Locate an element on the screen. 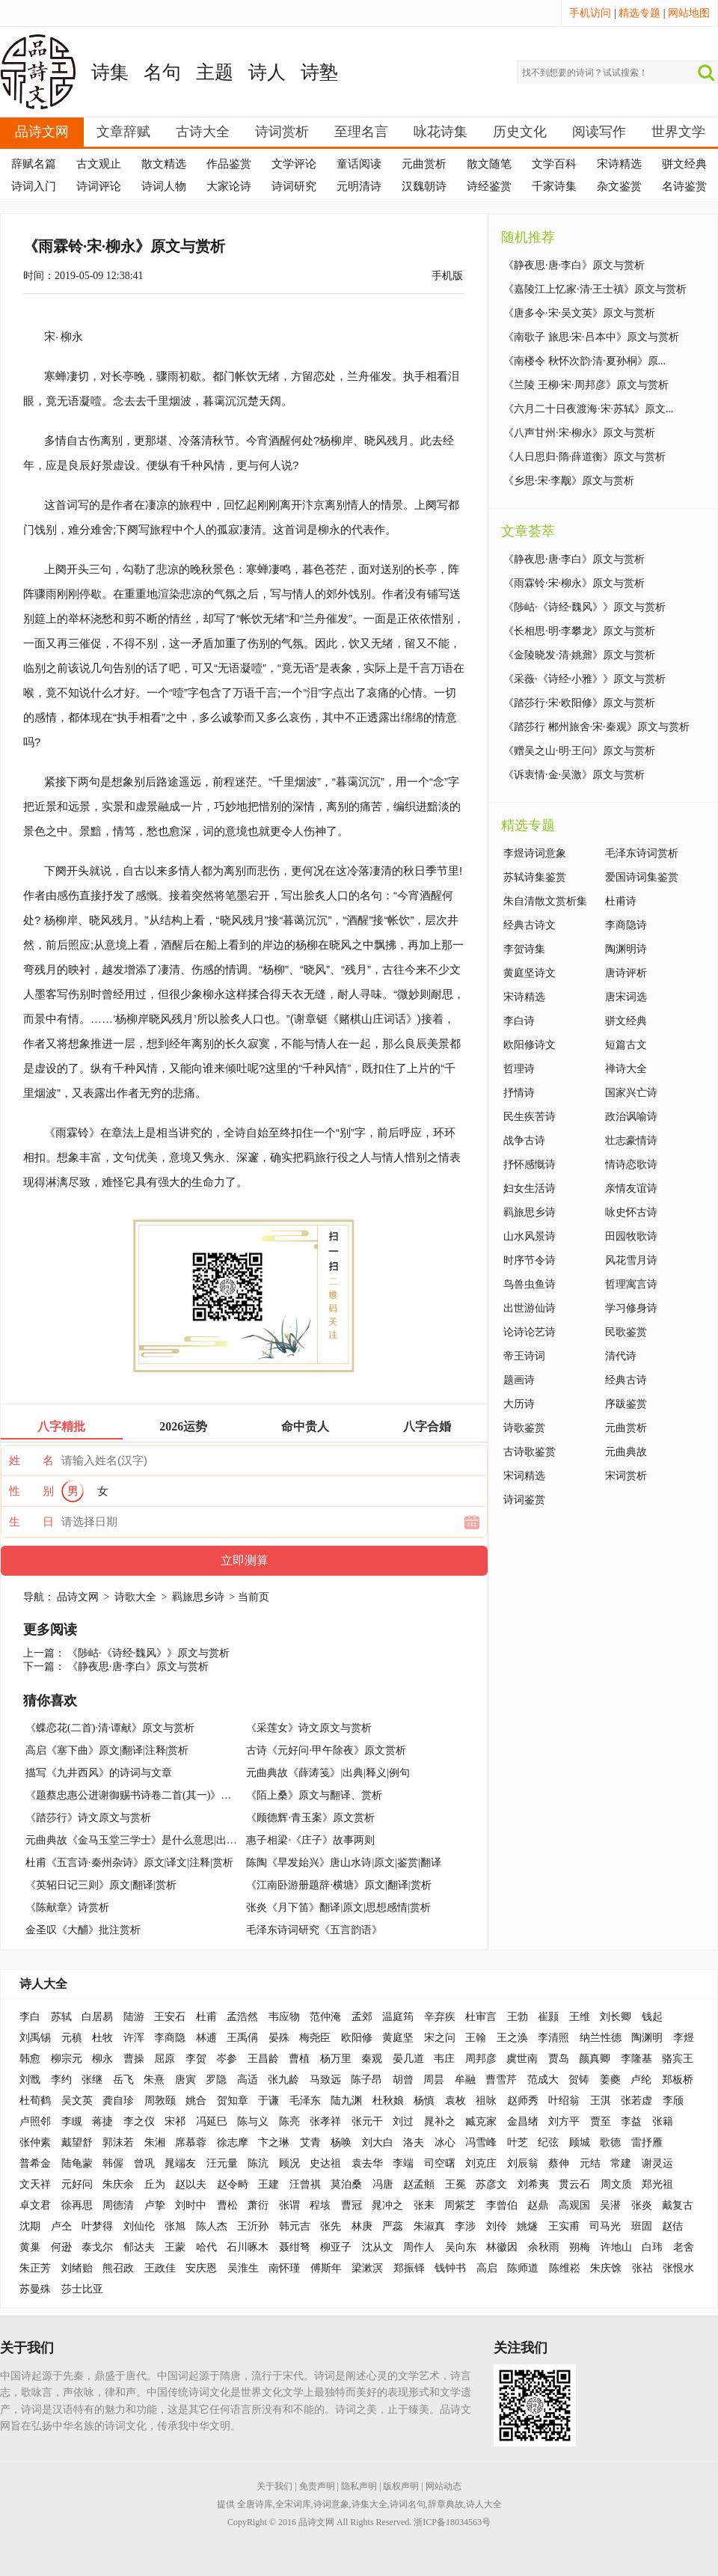 Image resolution: width=718 pixels, height=2576 pixels. 许浑 is located at coordinates (133, 2037).